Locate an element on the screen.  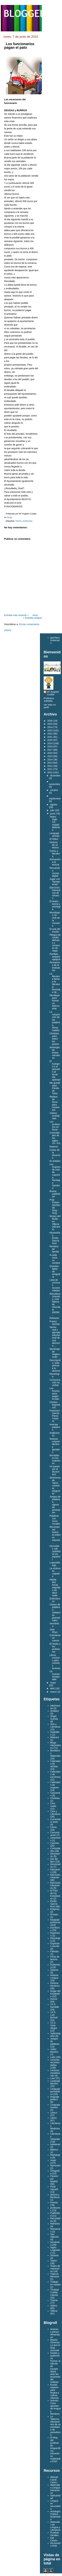
Julián Moreiro is located at coordinates (54, 2050).